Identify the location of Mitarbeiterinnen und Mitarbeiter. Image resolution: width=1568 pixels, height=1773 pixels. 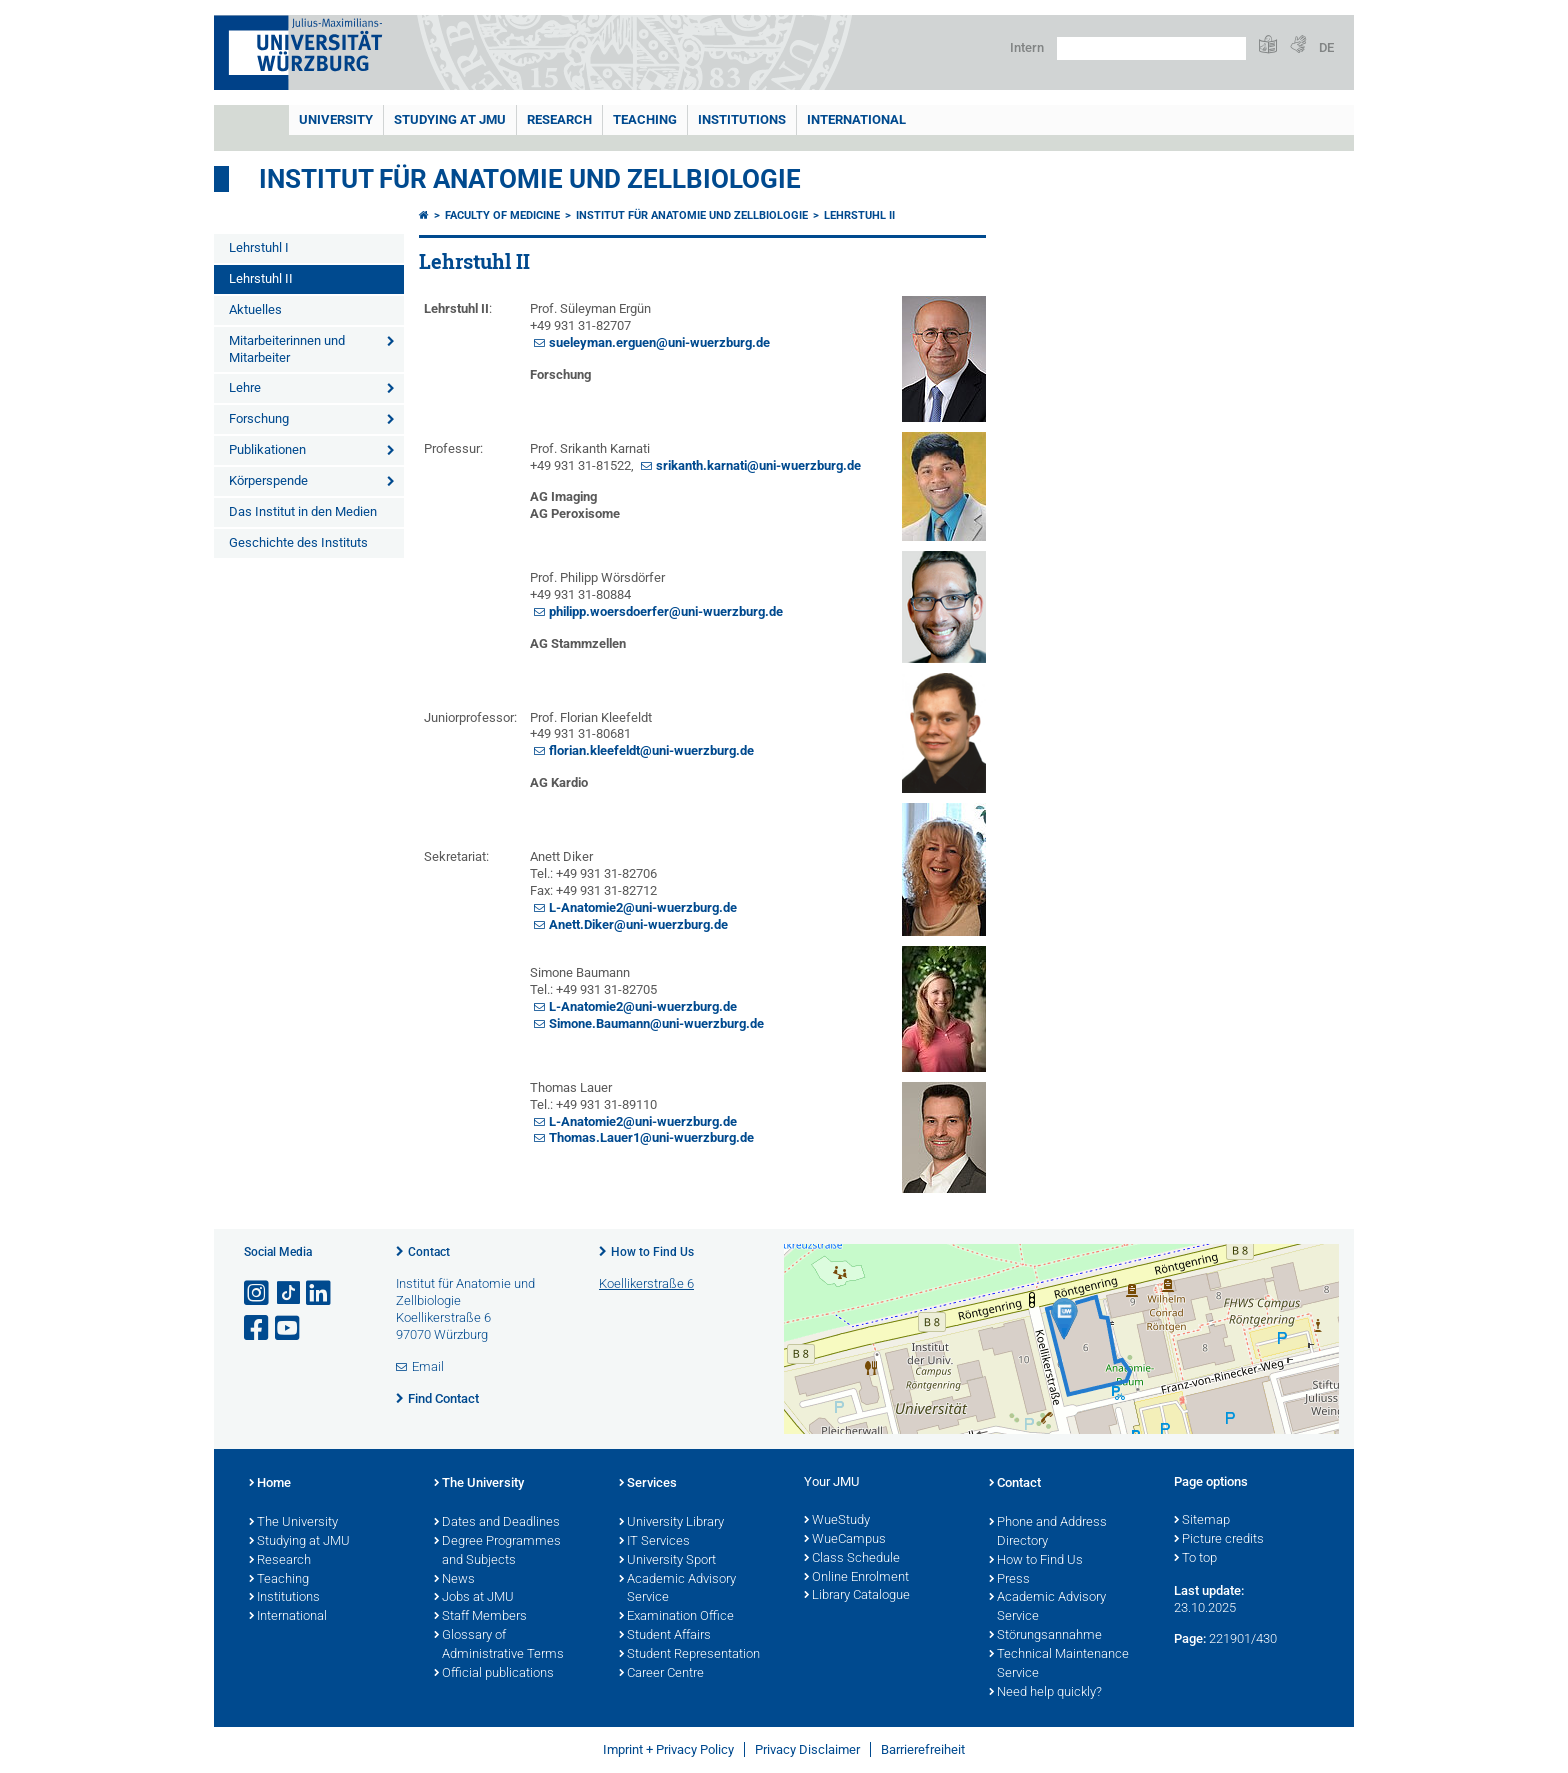
(287, 349).